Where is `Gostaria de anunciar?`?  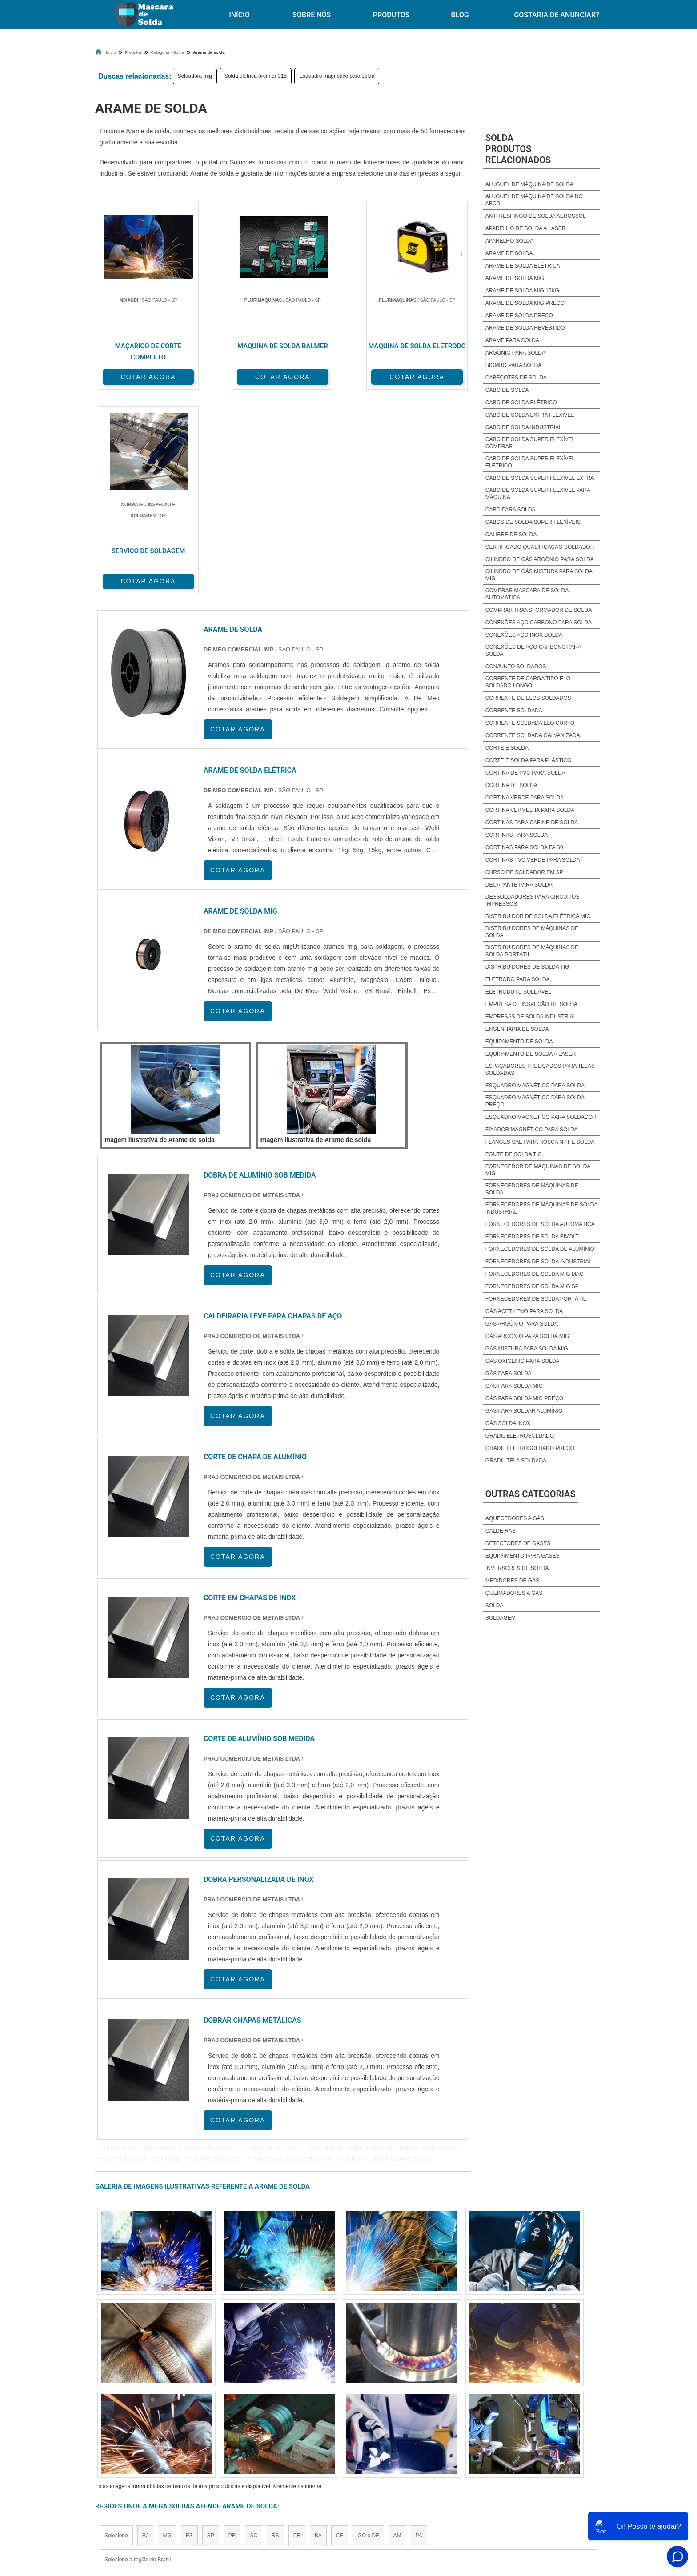 Gostaria de anunciar? is located at coordinates (556, 15).